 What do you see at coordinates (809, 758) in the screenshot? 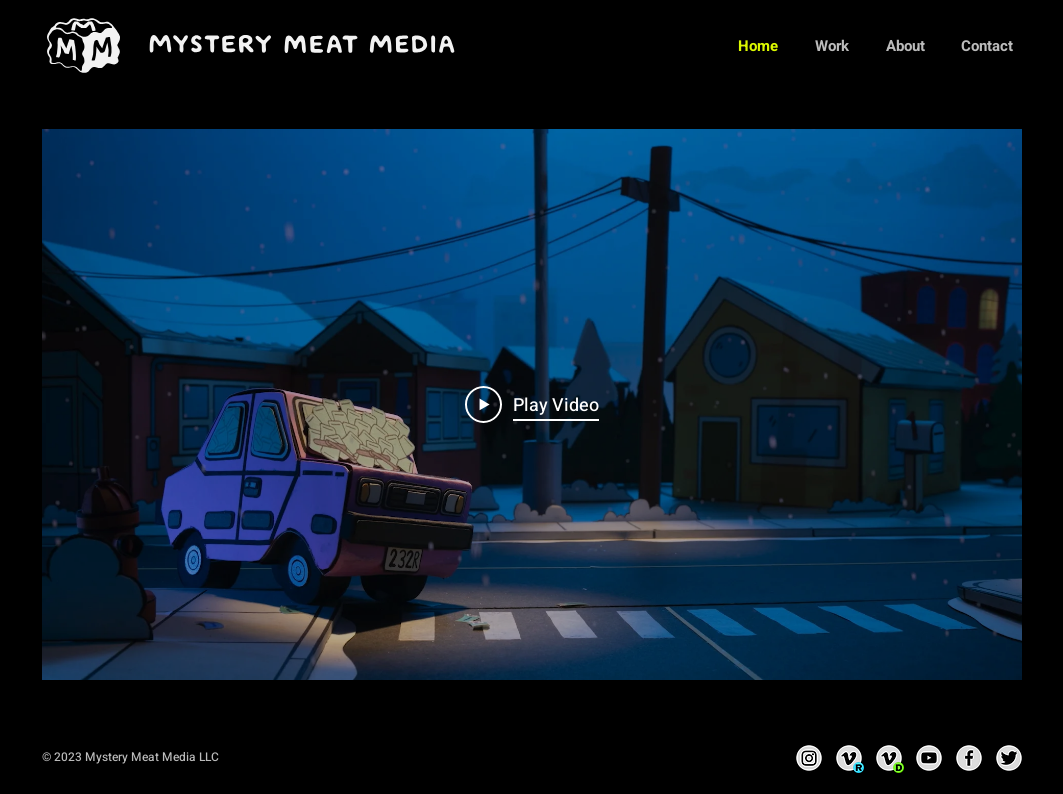
I see `[Instagram]` at bounding box center [809, 758].